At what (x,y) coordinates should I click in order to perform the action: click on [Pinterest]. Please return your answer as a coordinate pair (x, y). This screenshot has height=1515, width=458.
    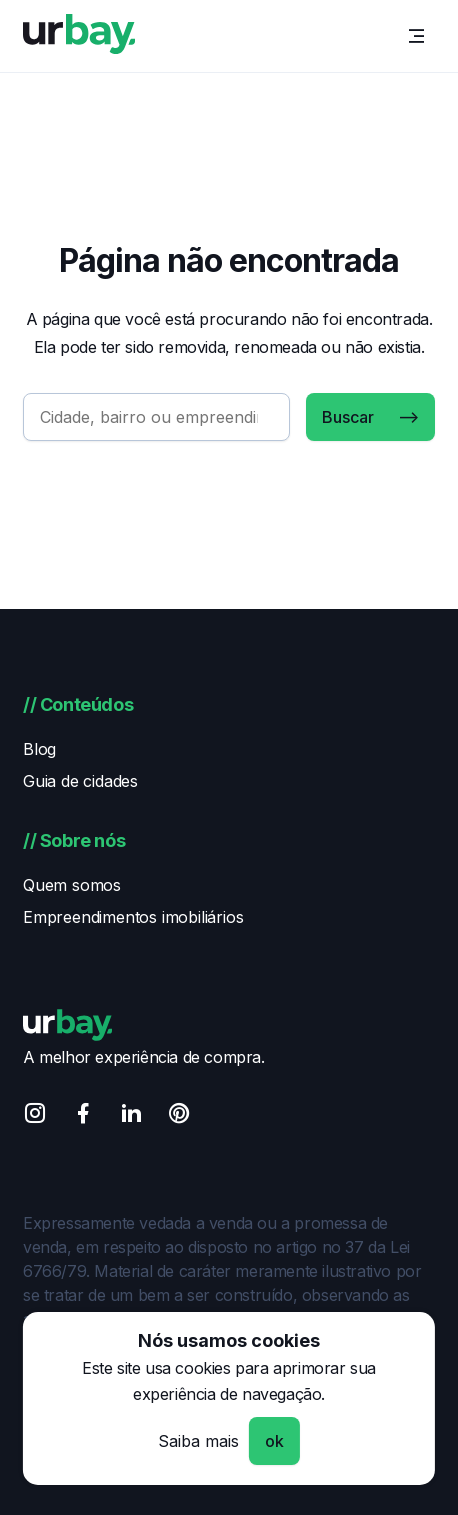
    Looking at the image, I should click on (179, 1116).